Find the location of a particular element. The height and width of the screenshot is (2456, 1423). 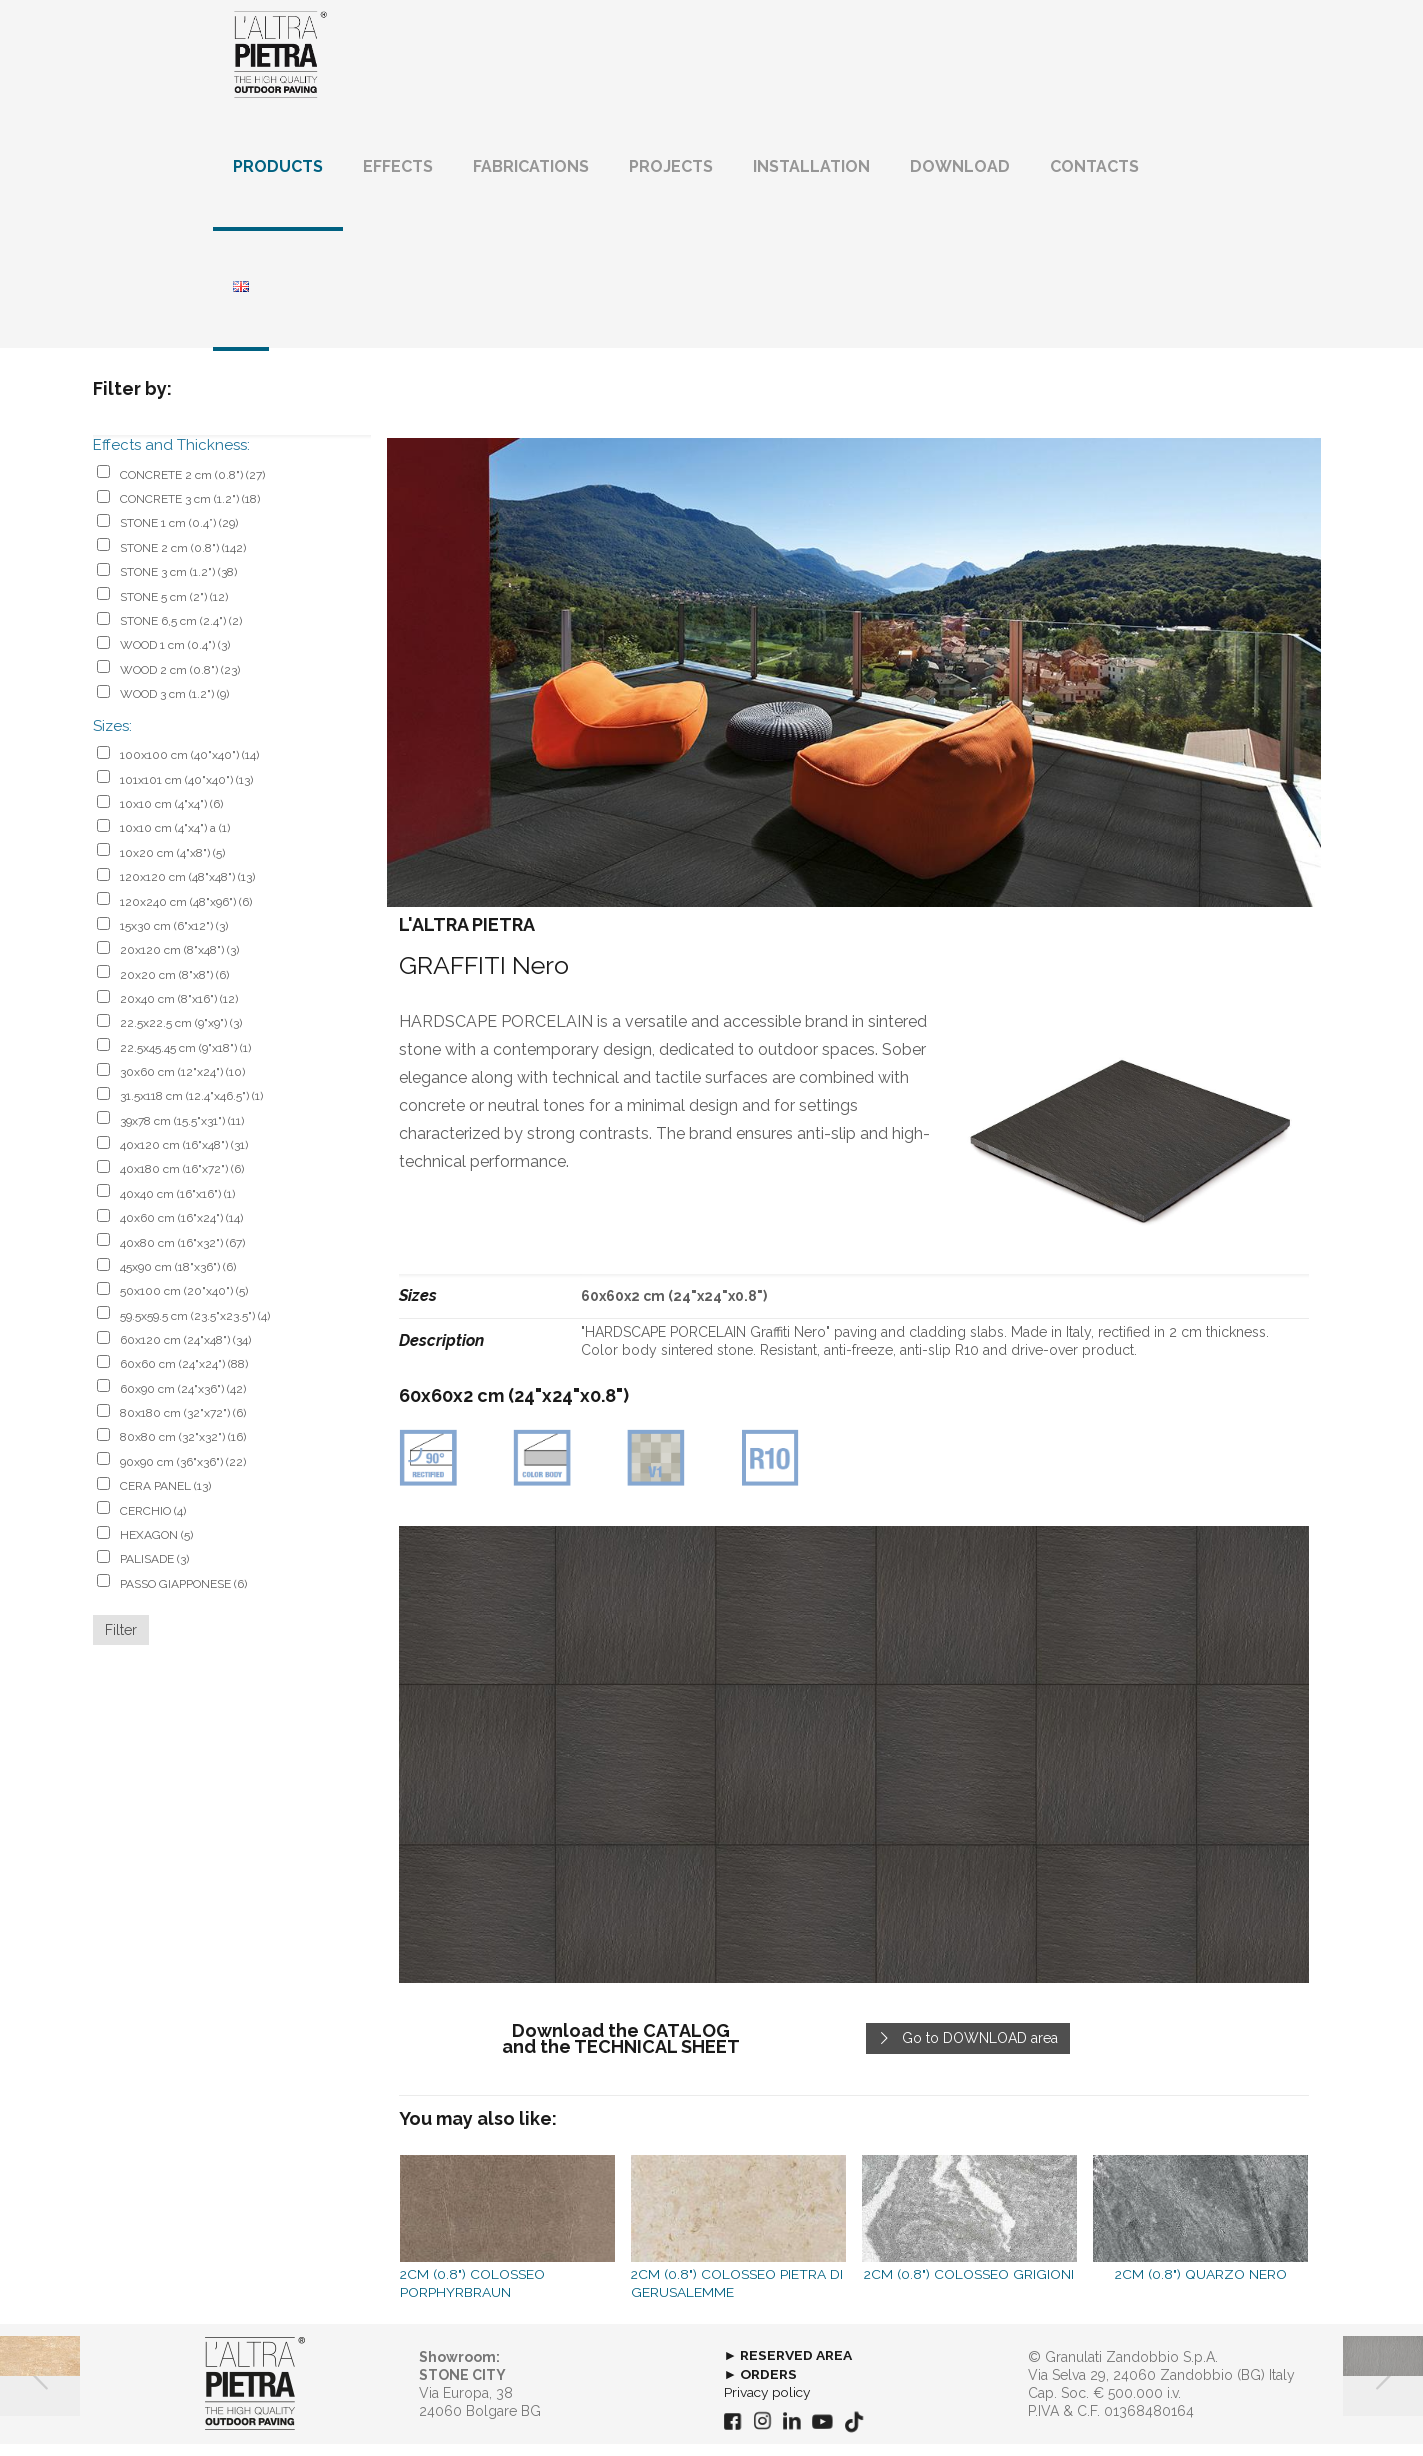

20x20 cm (8"x8") is located at coordinates (174, 987).